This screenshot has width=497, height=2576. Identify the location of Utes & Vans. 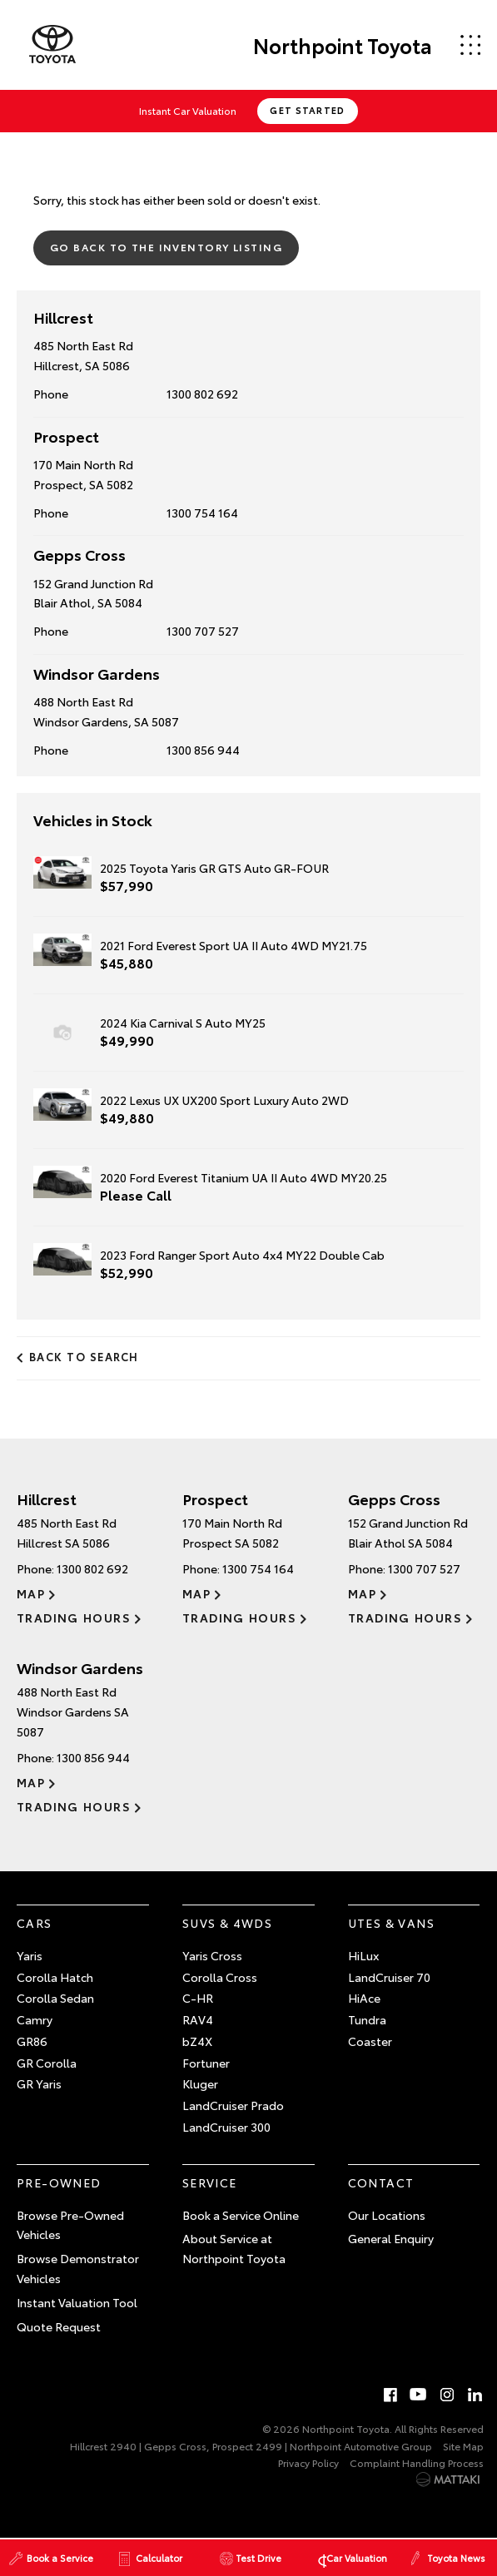
(391, 1923).